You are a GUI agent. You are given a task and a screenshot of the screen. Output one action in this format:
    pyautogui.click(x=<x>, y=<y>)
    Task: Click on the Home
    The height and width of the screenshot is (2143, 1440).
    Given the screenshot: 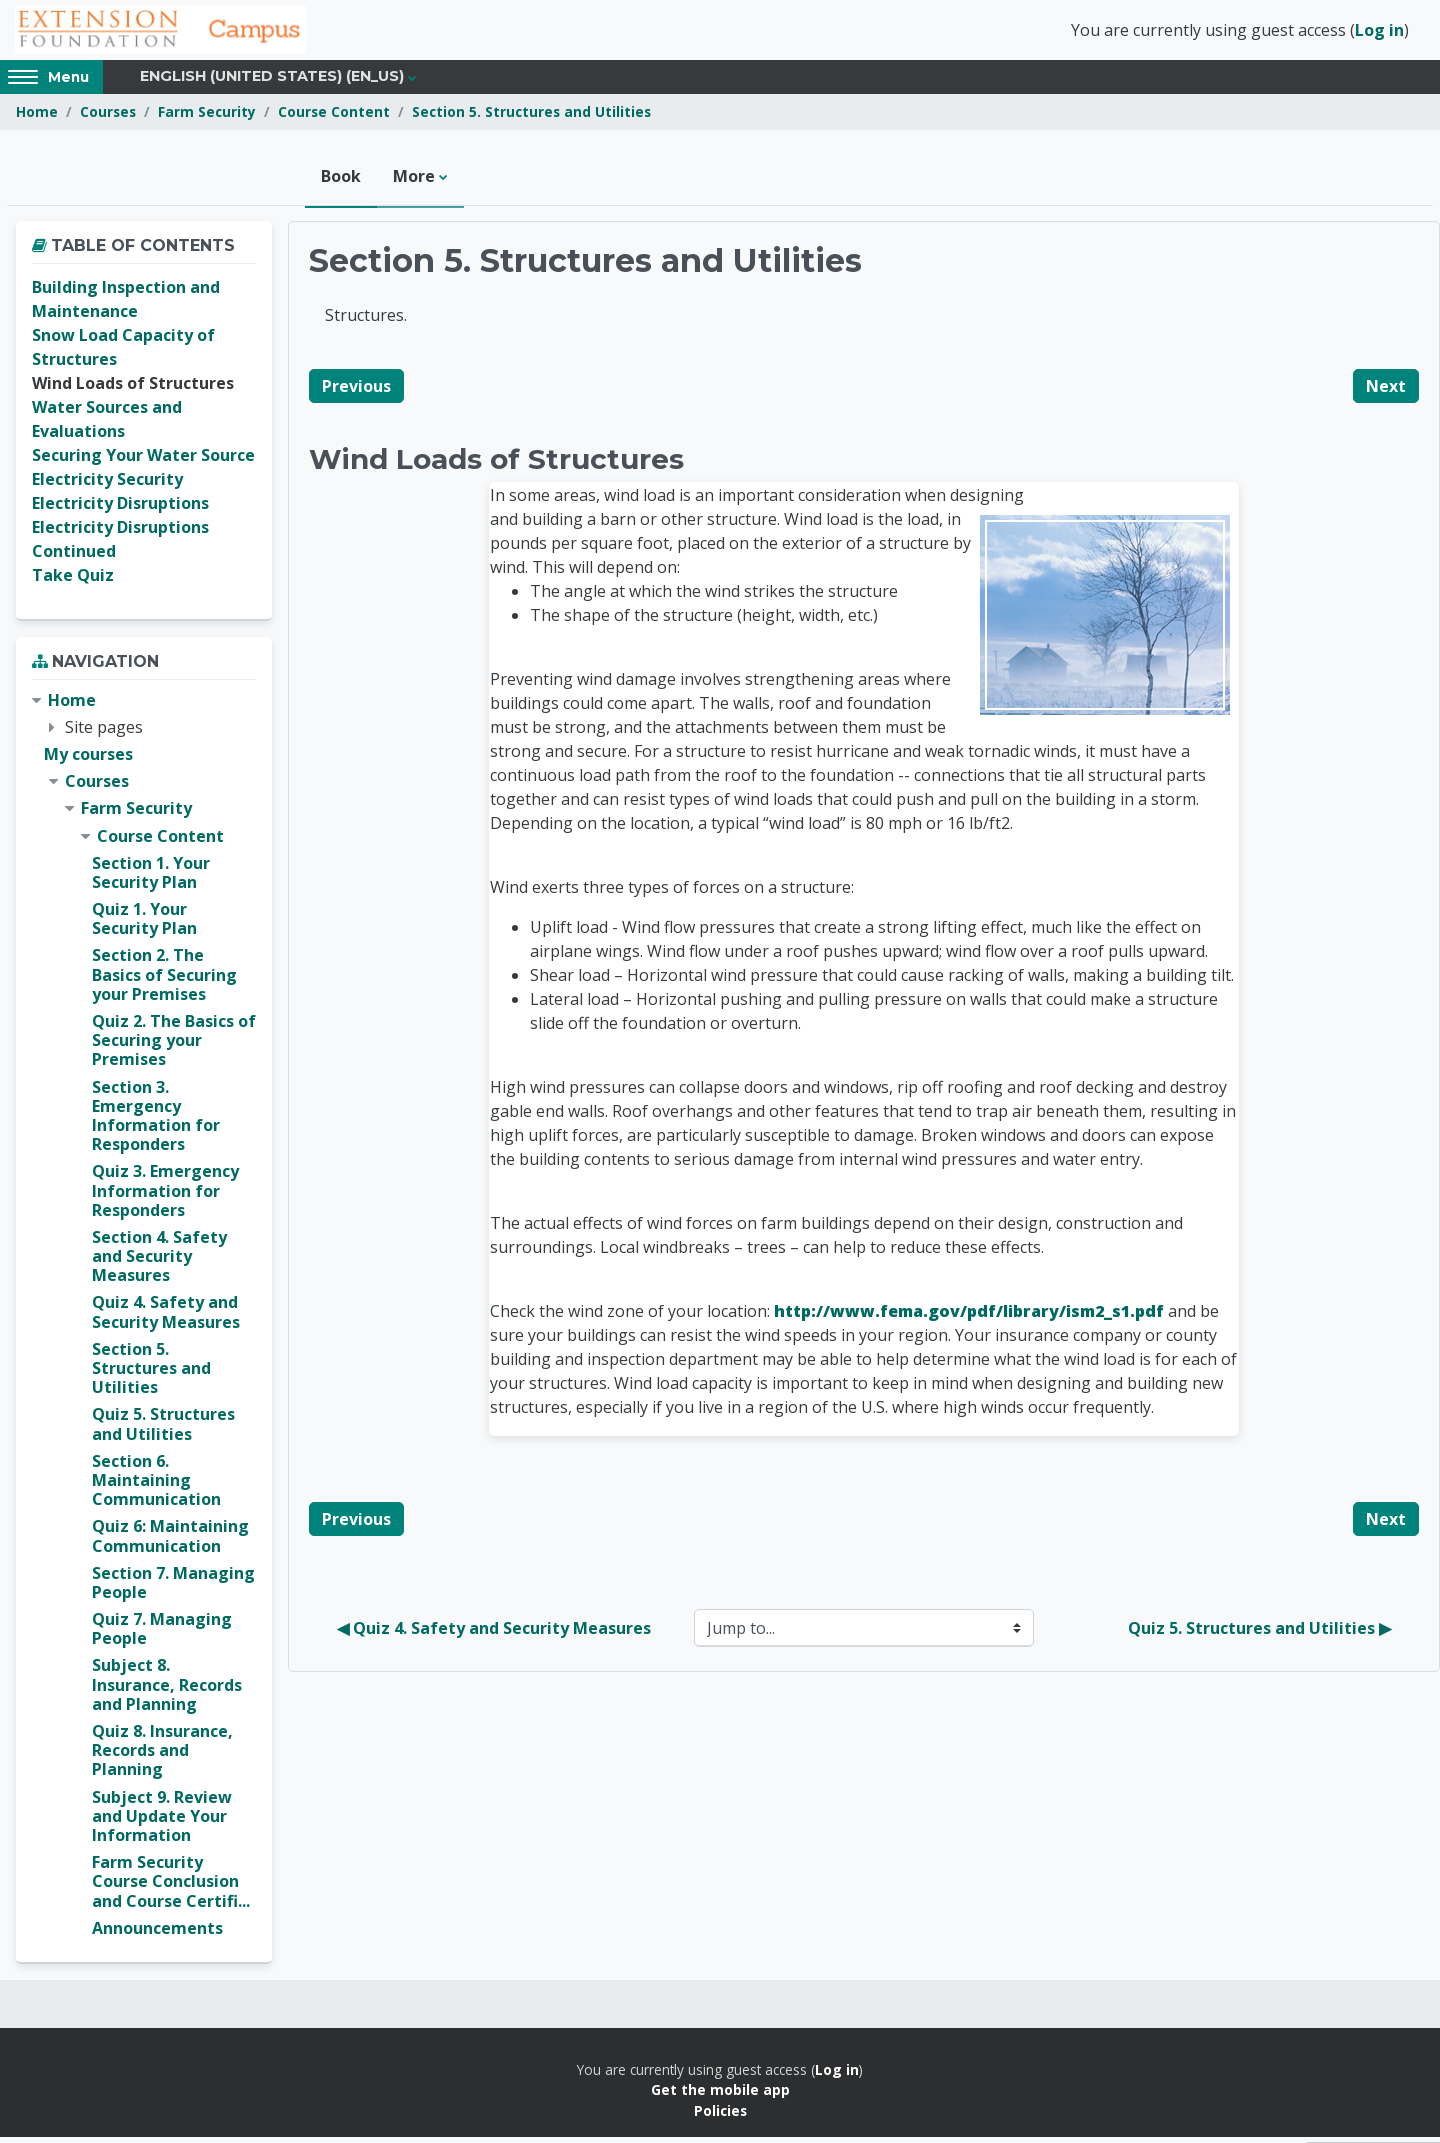 What is the action you would take?
    pyautogui.click(x=37, y=117)
    